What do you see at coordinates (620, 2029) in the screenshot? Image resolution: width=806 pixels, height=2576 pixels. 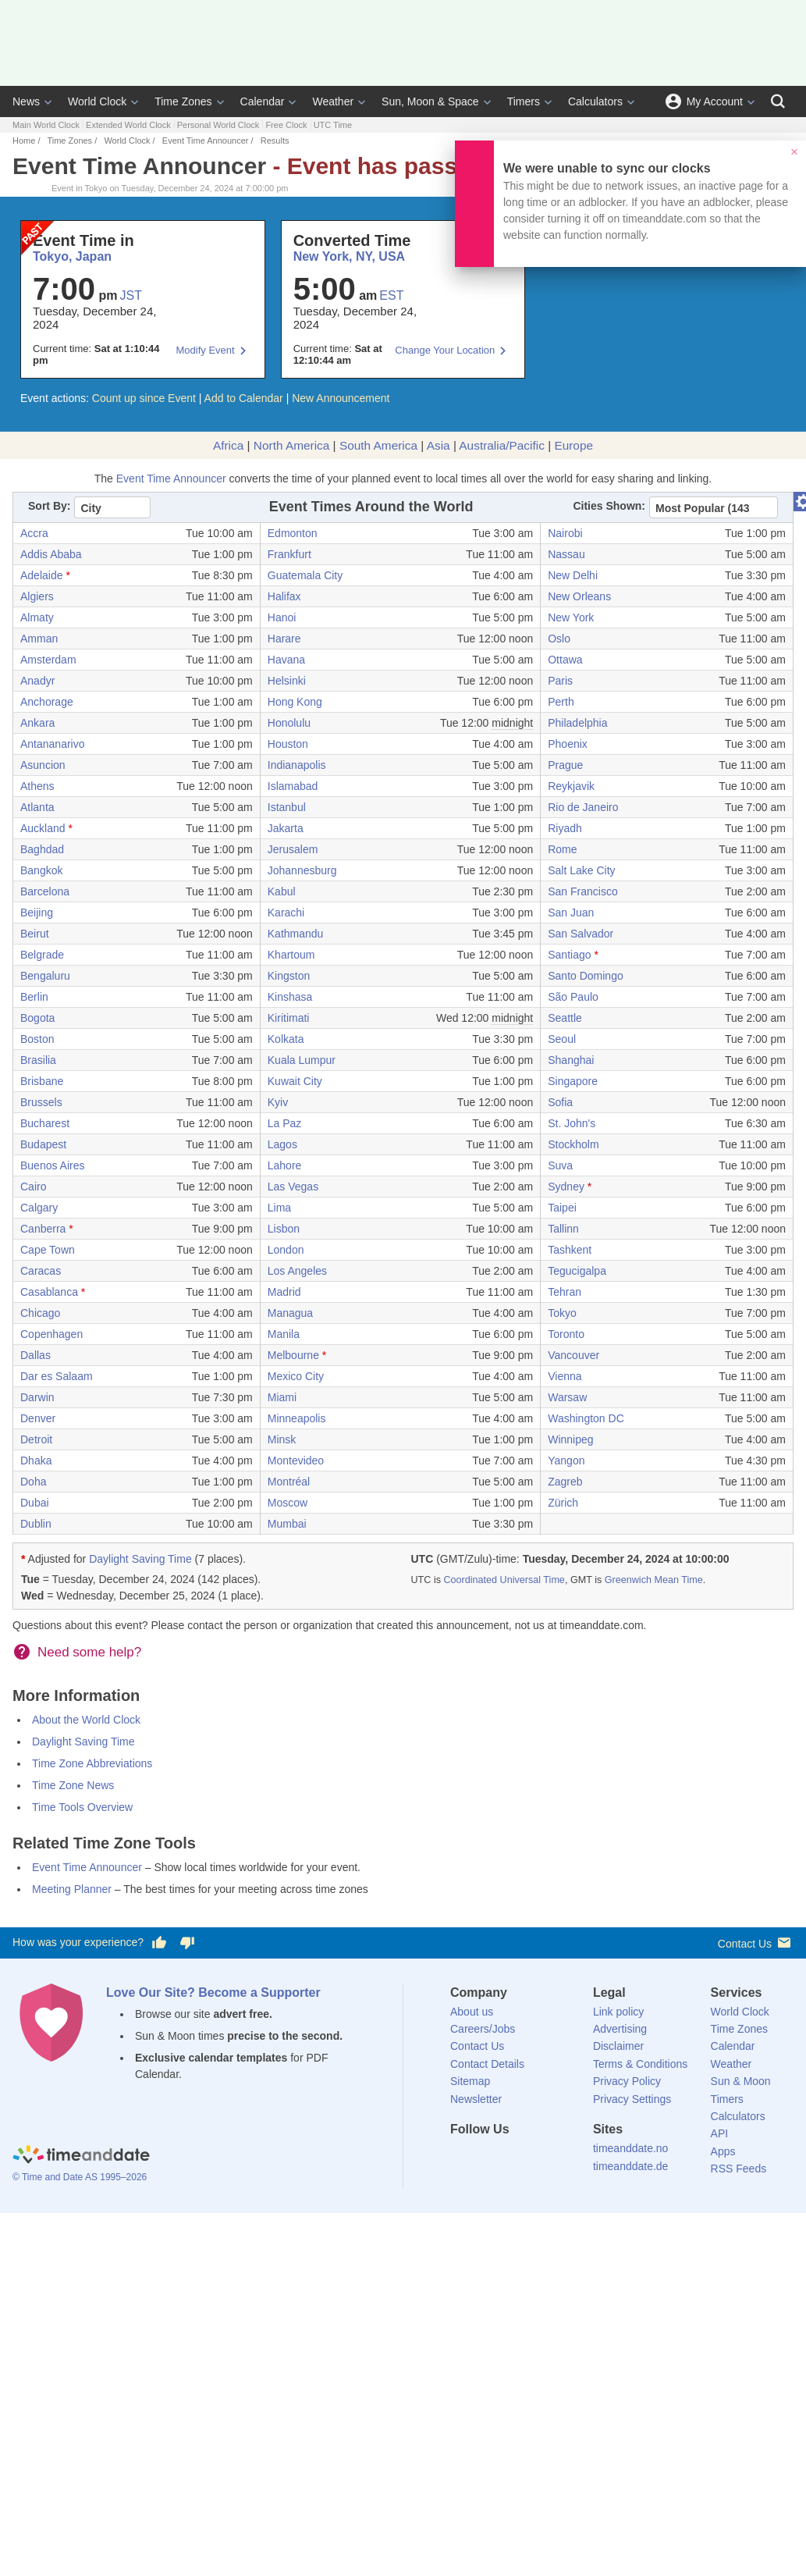 I see `Advertising` at bounding box center [620, 2029].